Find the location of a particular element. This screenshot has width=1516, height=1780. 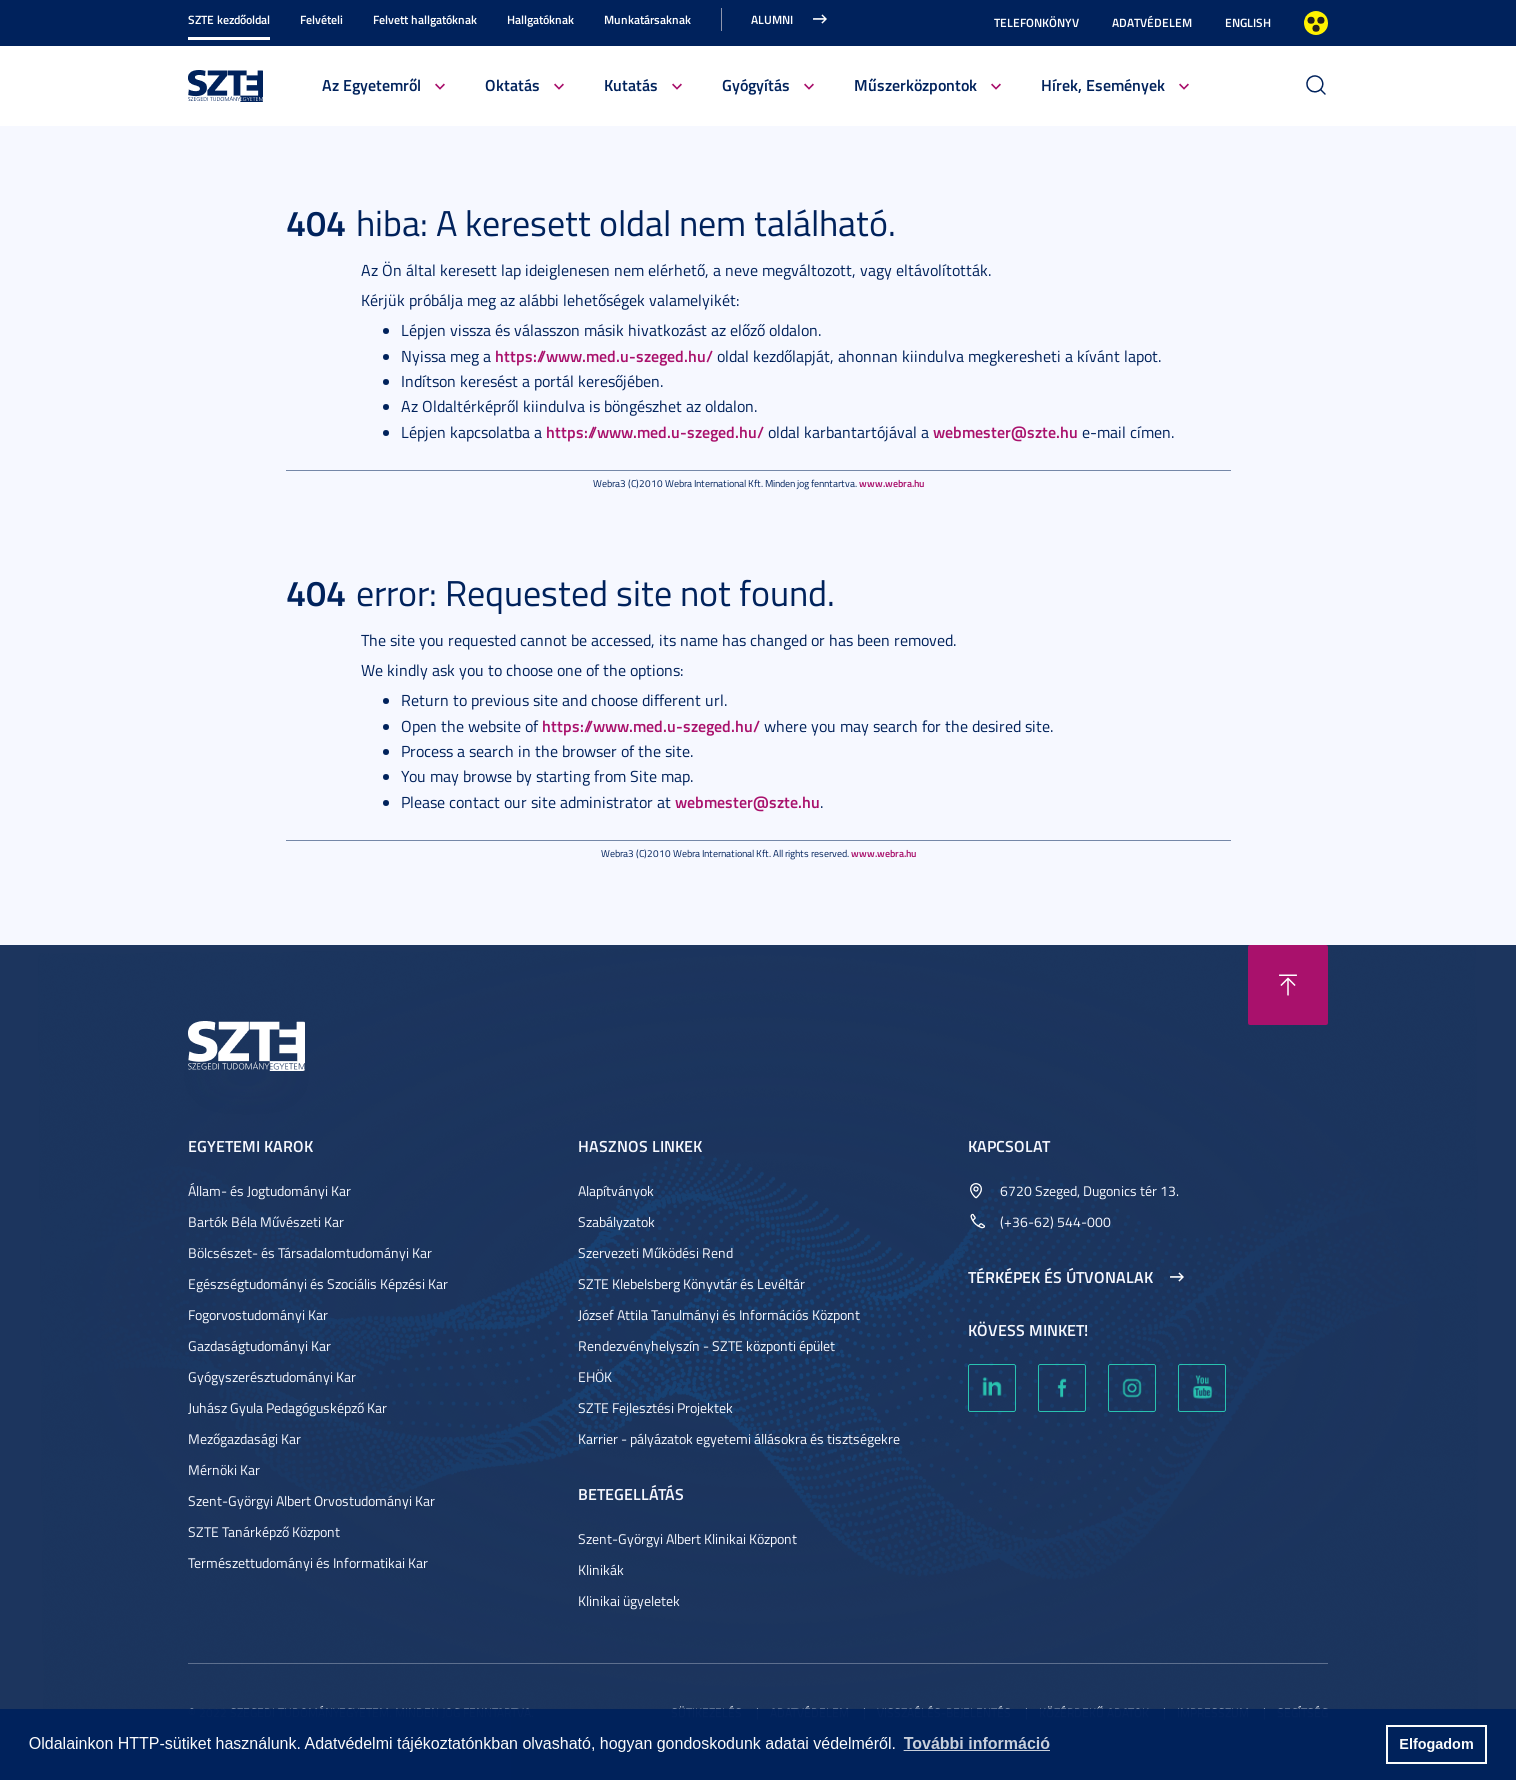

SZTE kezdőoldal is located at coordinates (229, 19).